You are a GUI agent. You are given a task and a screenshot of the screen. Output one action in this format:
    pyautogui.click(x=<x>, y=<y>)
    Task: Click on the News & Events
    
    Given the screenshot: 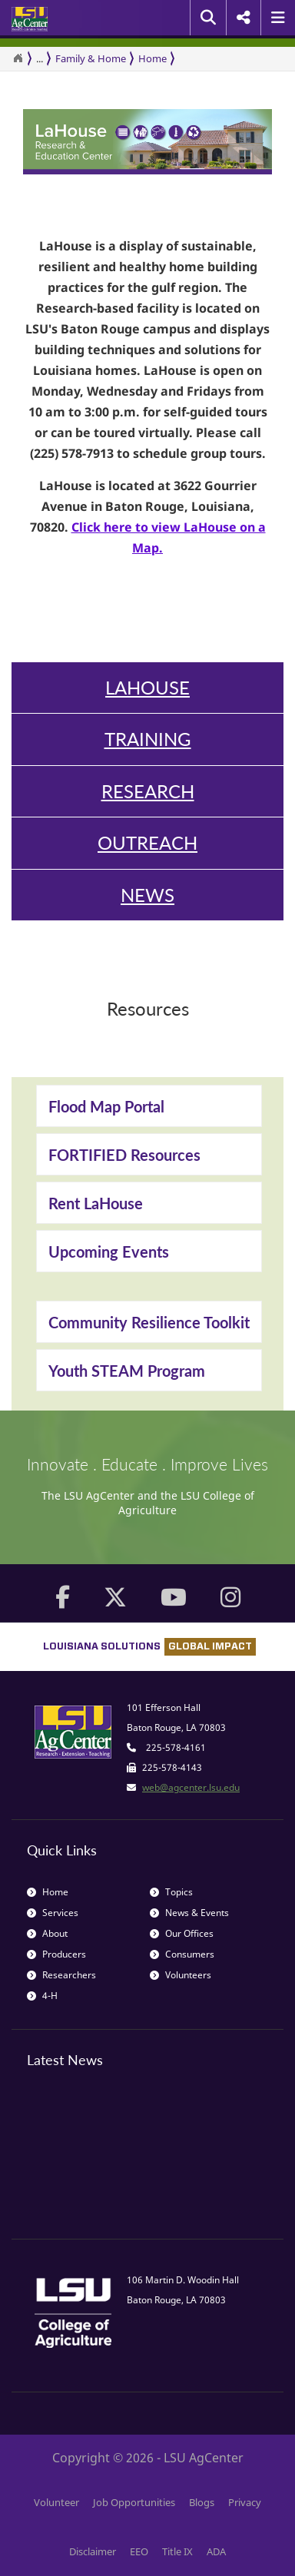 What is the action you would take?
    pyautogui.click(x=189, y=1912)
    